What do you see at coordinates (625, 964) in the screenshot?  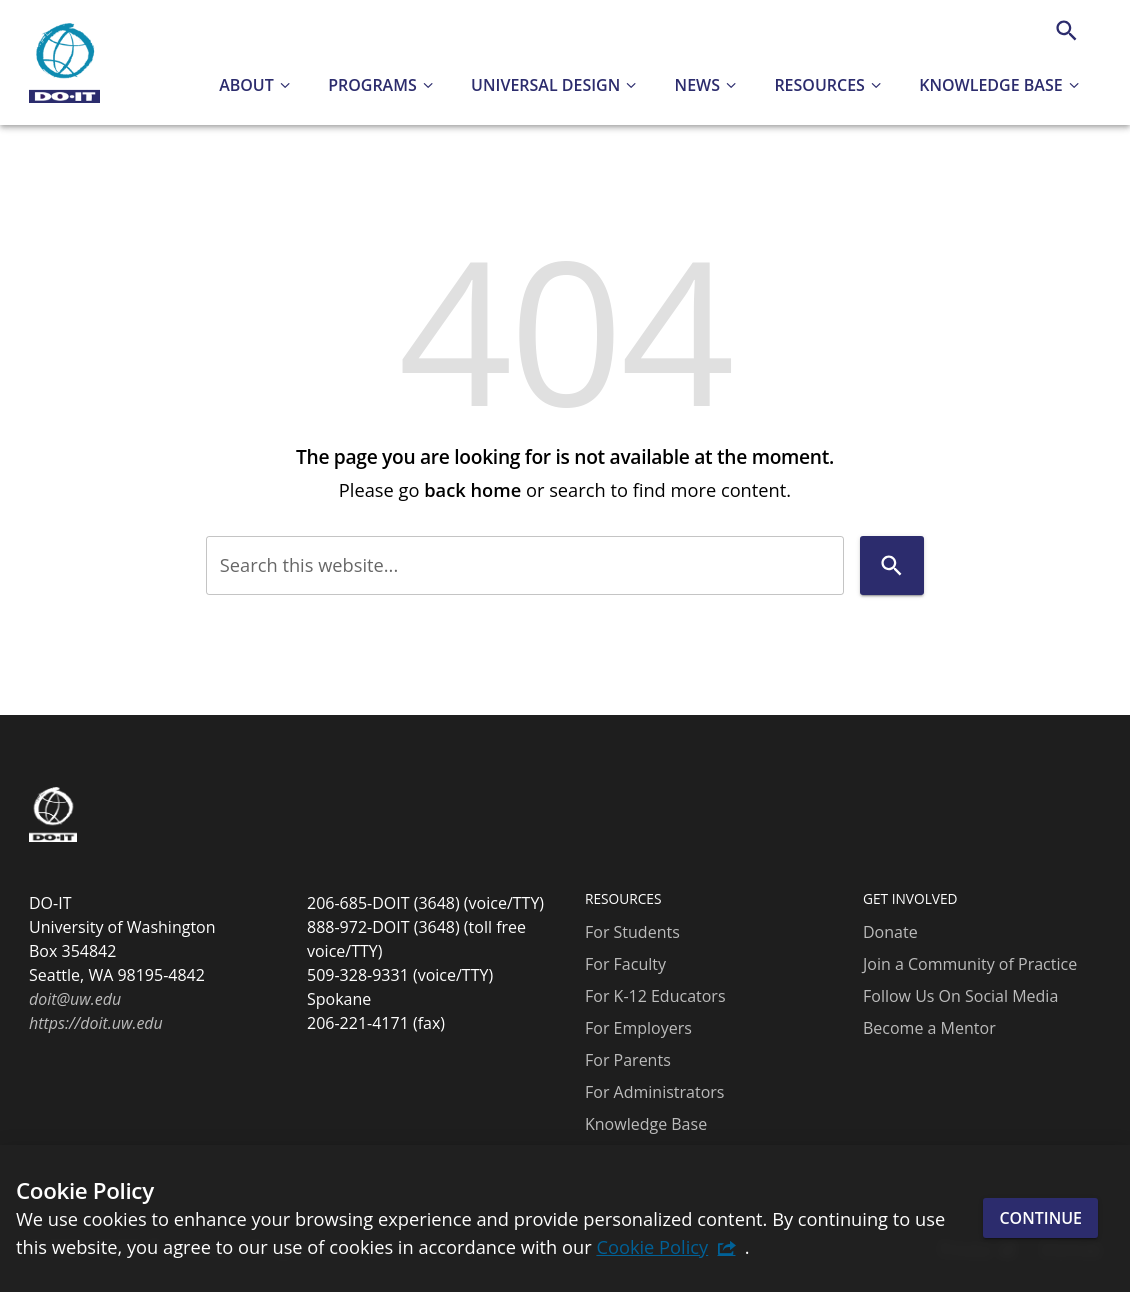 I see `For Faculty` at bounding box center [625, 964].